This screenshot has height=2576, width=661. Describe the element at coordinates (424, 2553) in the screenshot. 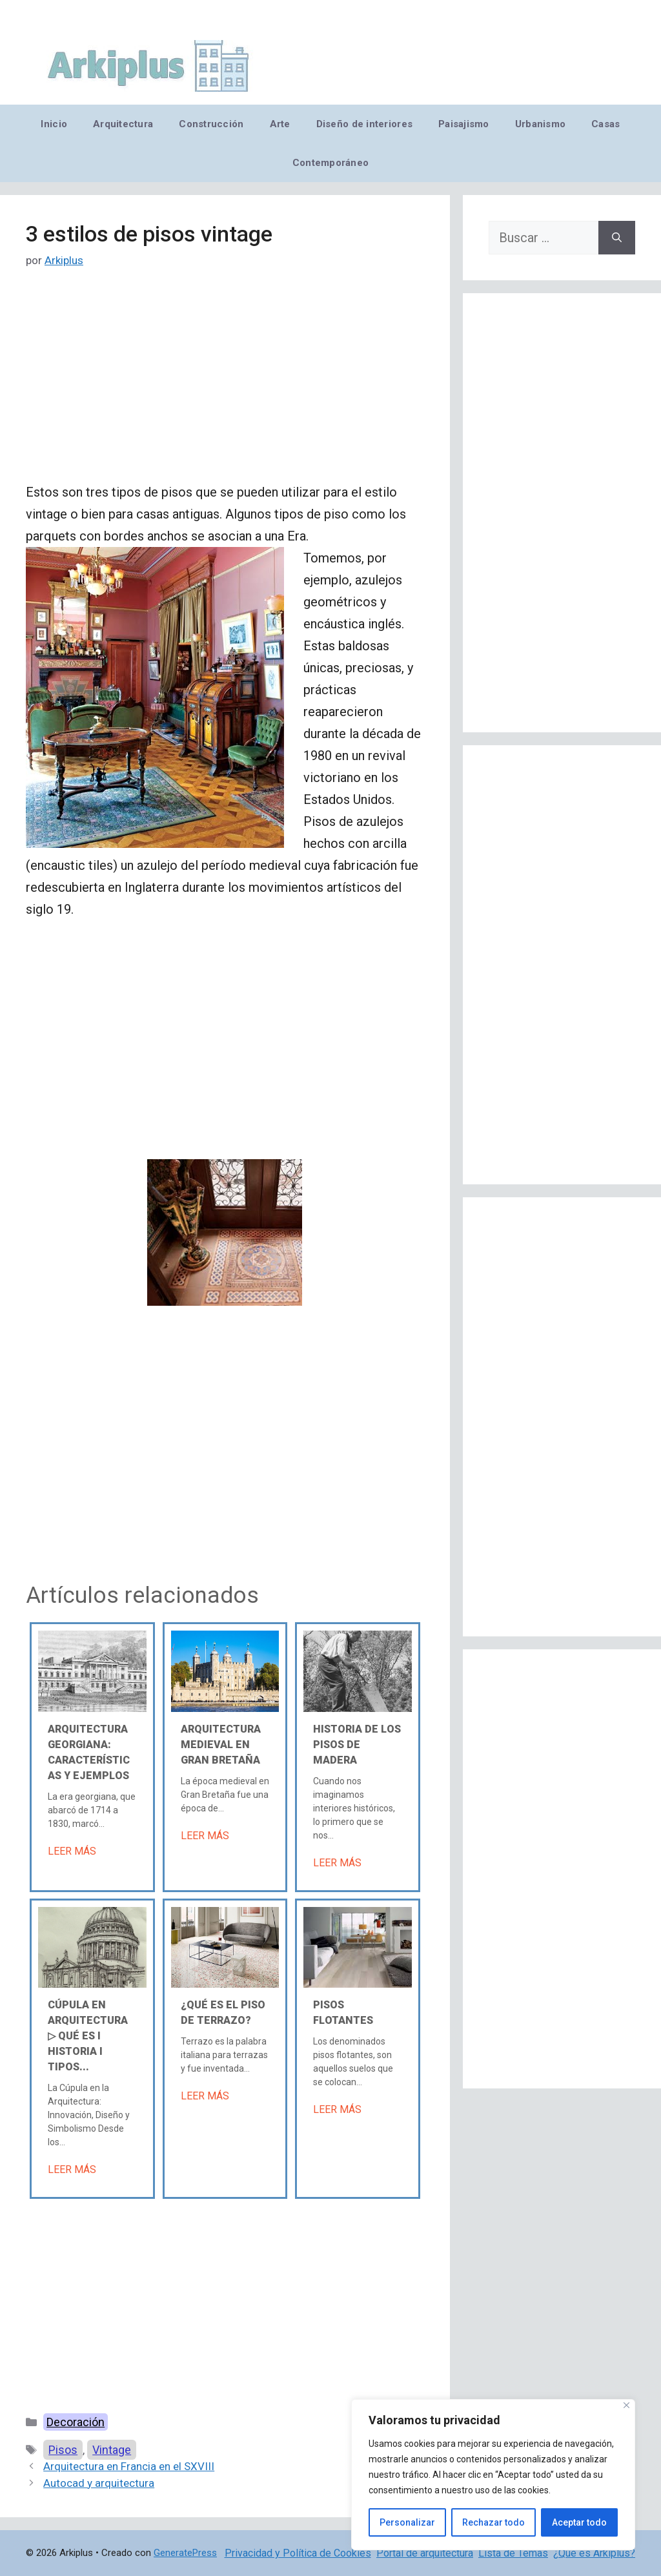

I see `Portal de arquitectura` at that location.